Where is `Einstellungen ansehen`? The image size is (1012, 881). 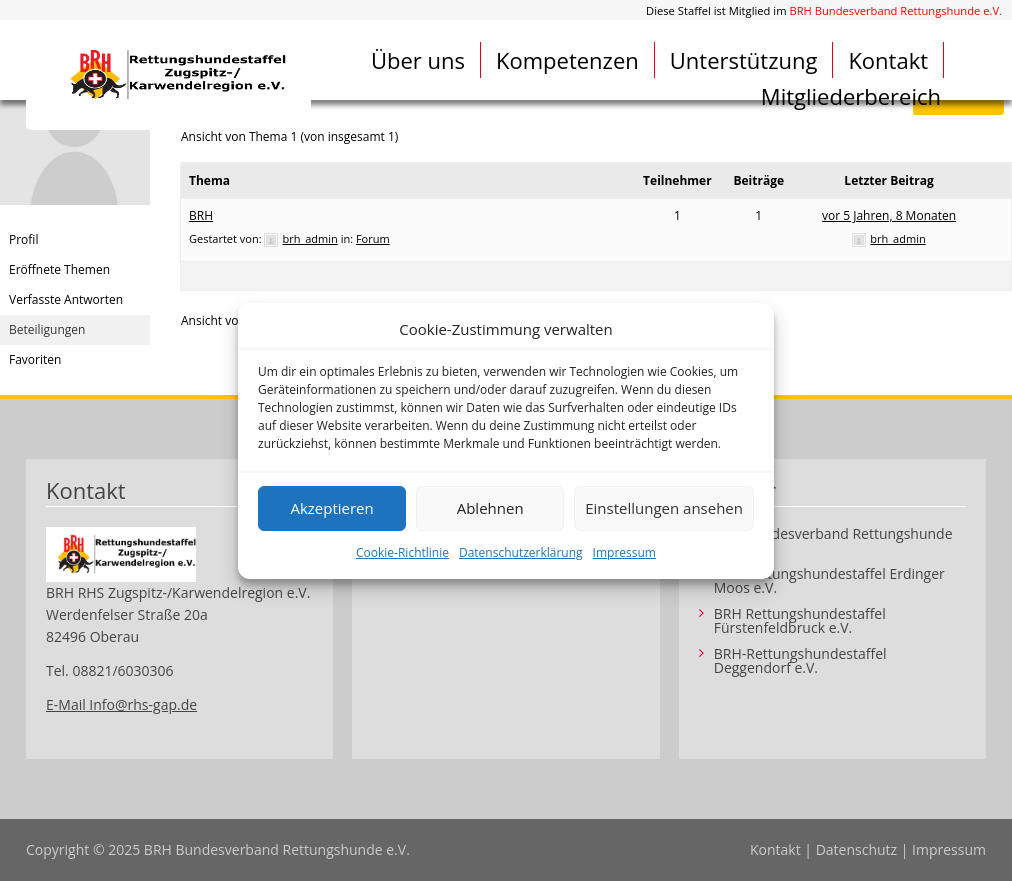
Einstellungen ansehen is located at coordinates (664, 508).